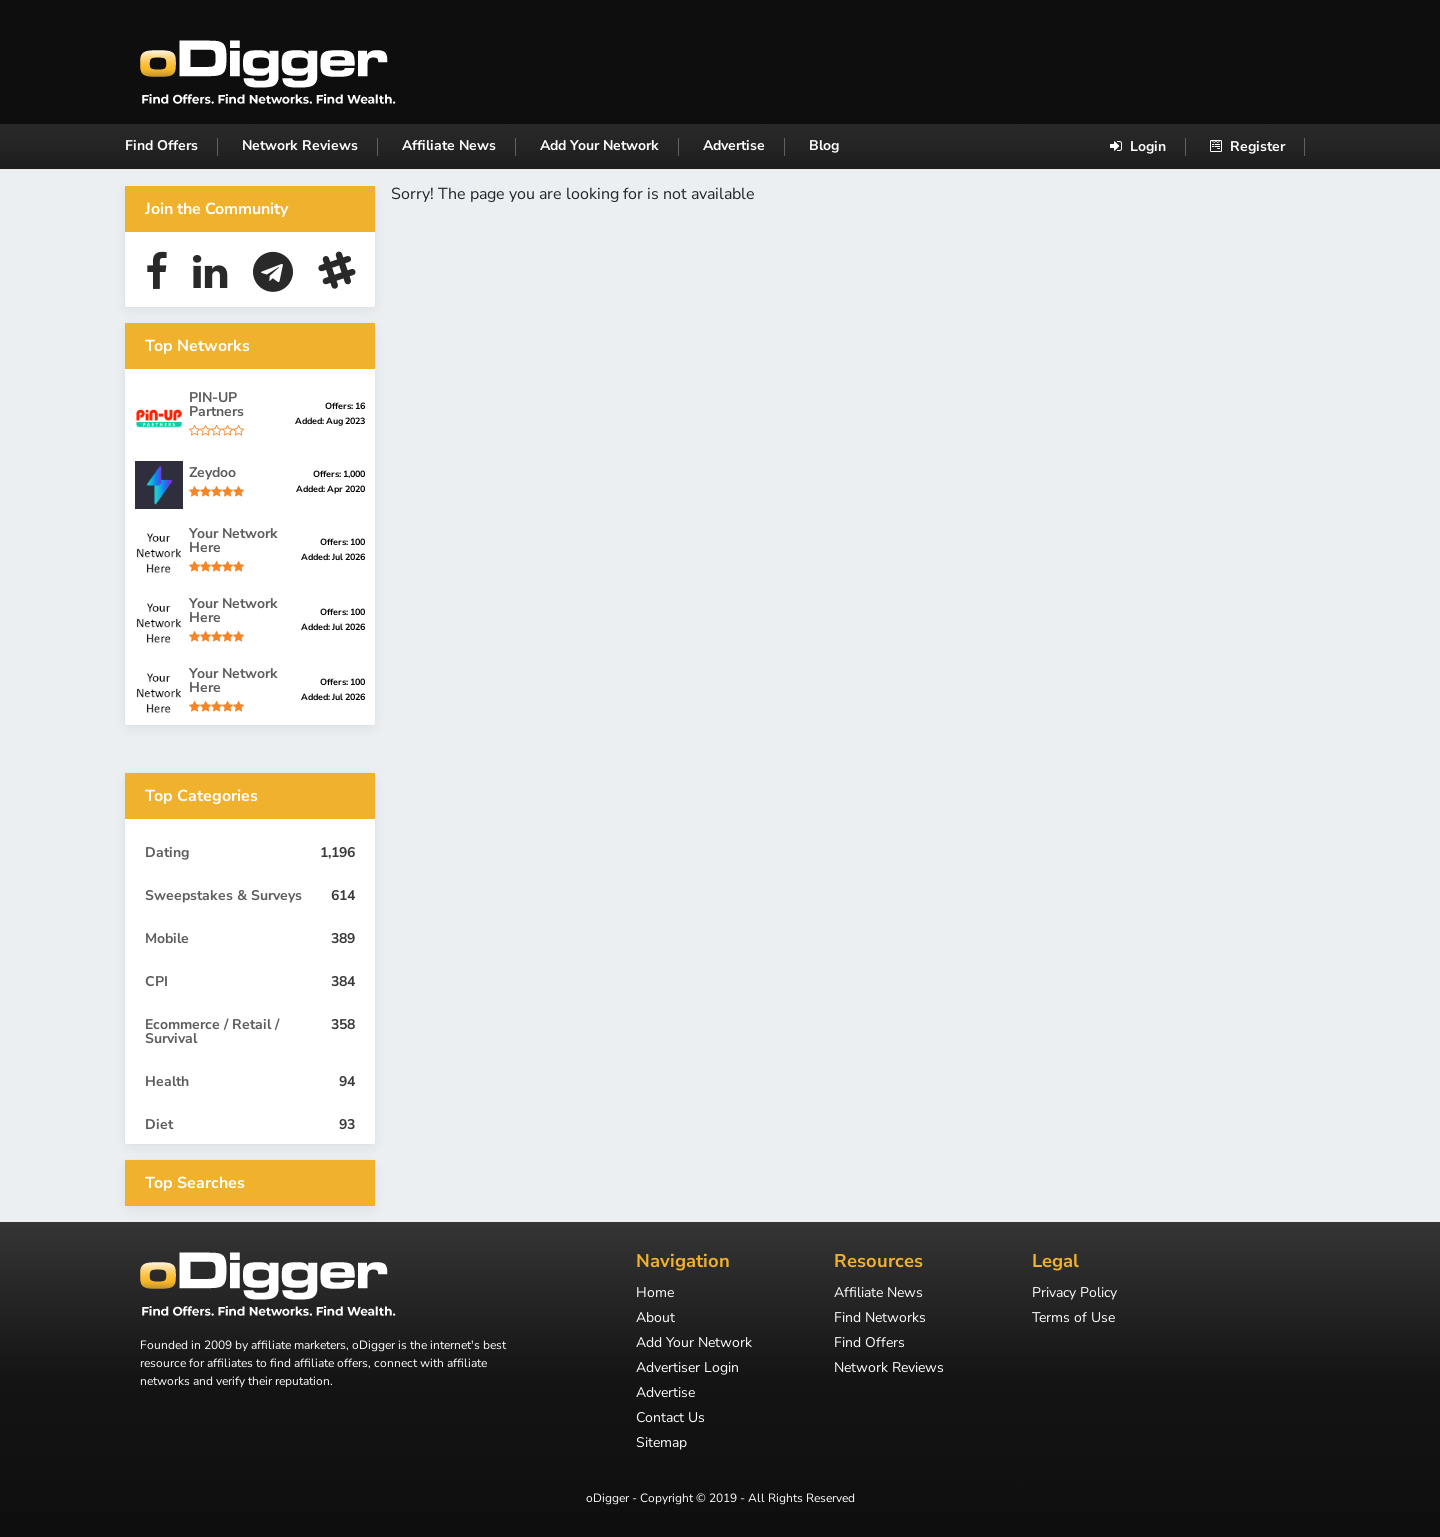  What do you see at coordinates (1138, 146) in the screenshot?
I see `Login` at bounding box center [1138, 146].